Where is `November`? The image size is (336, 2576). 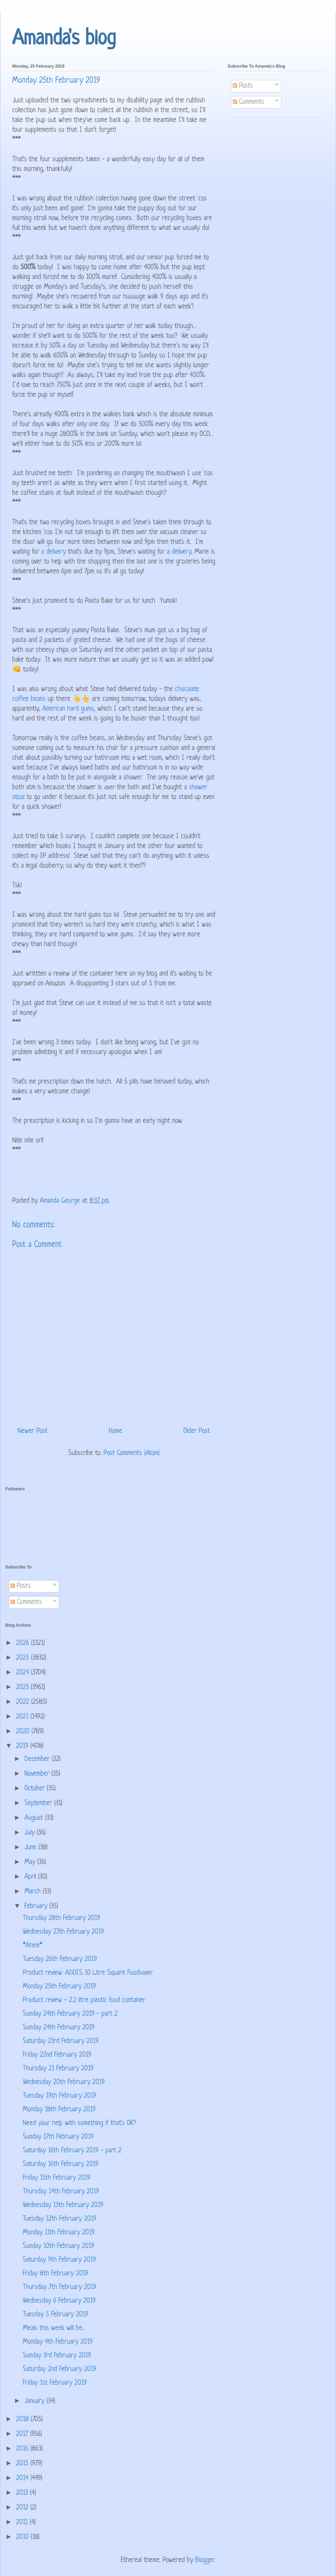
November is located at coordinates (37, 1774).